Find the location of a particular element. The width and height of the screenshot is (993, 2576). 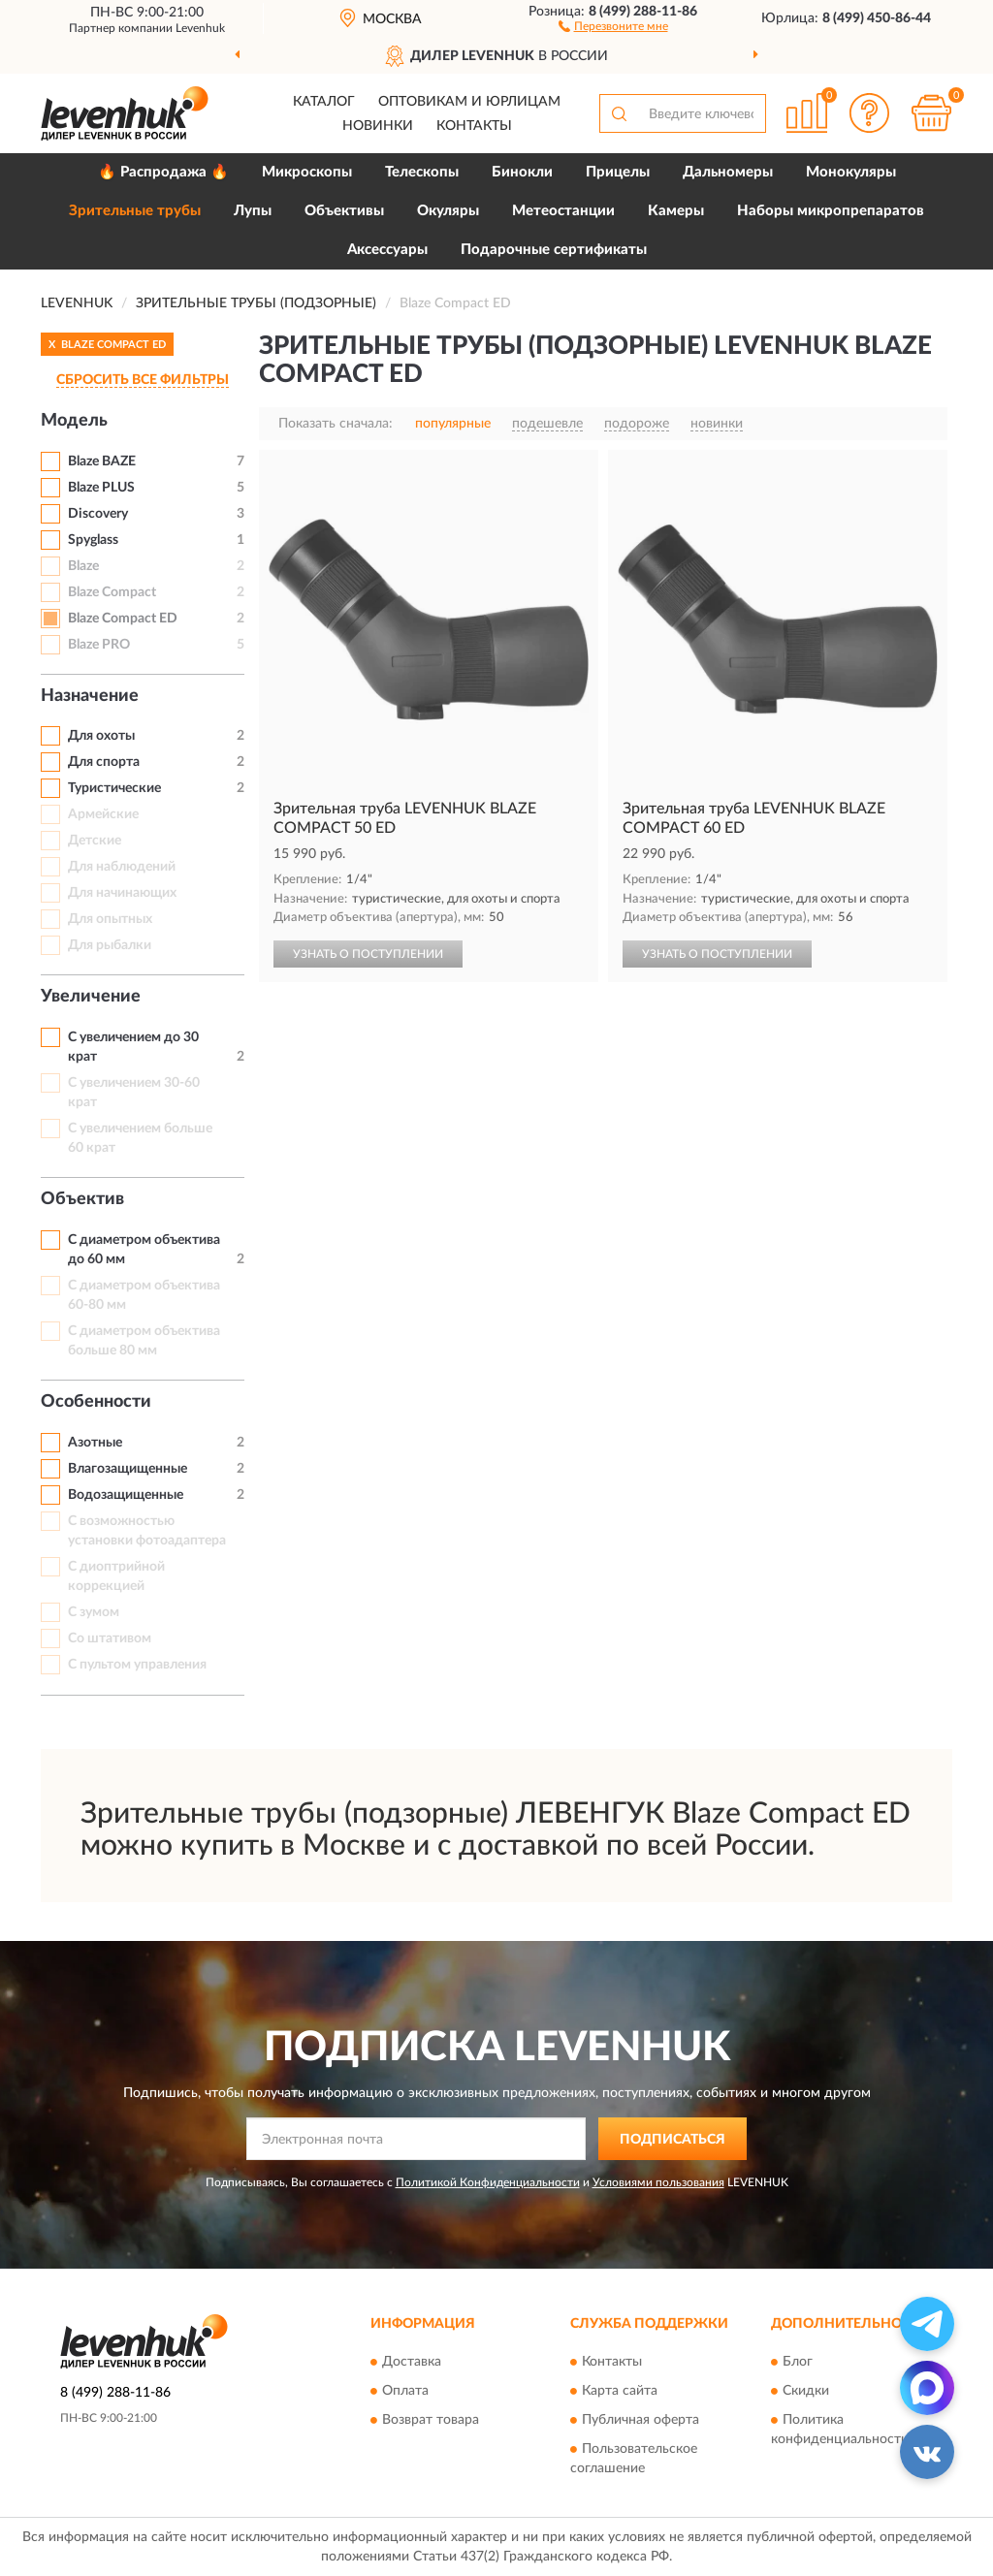

ПОДПИСАТЬСЯ [button] is located at coordinates (672, 2140).